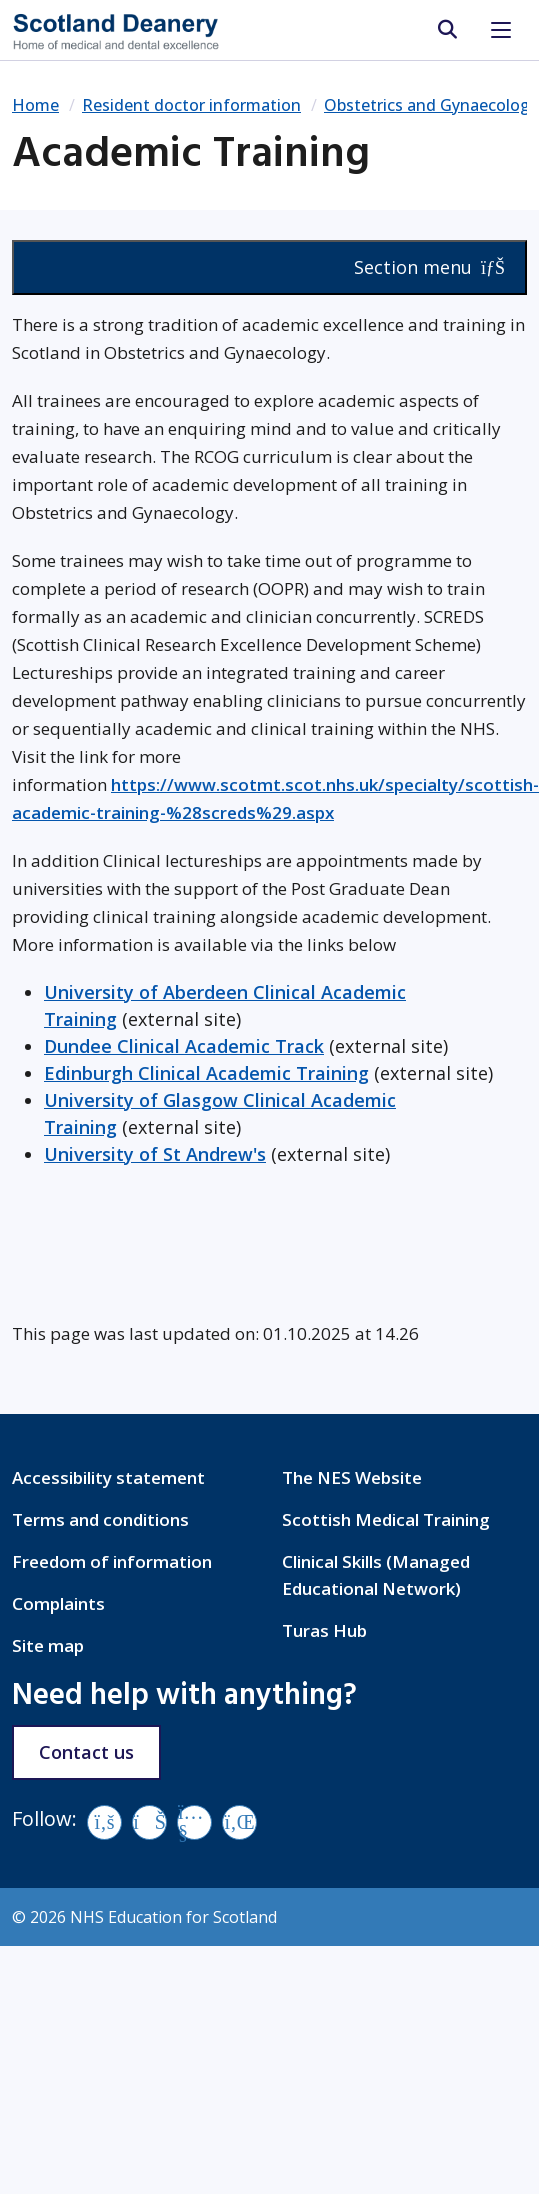 The image size is (539, 2194). What do you see at coordinates (239, 1822) in the screenshot?
I see `[LinkedIn]` at bounding box center [239, 1822].